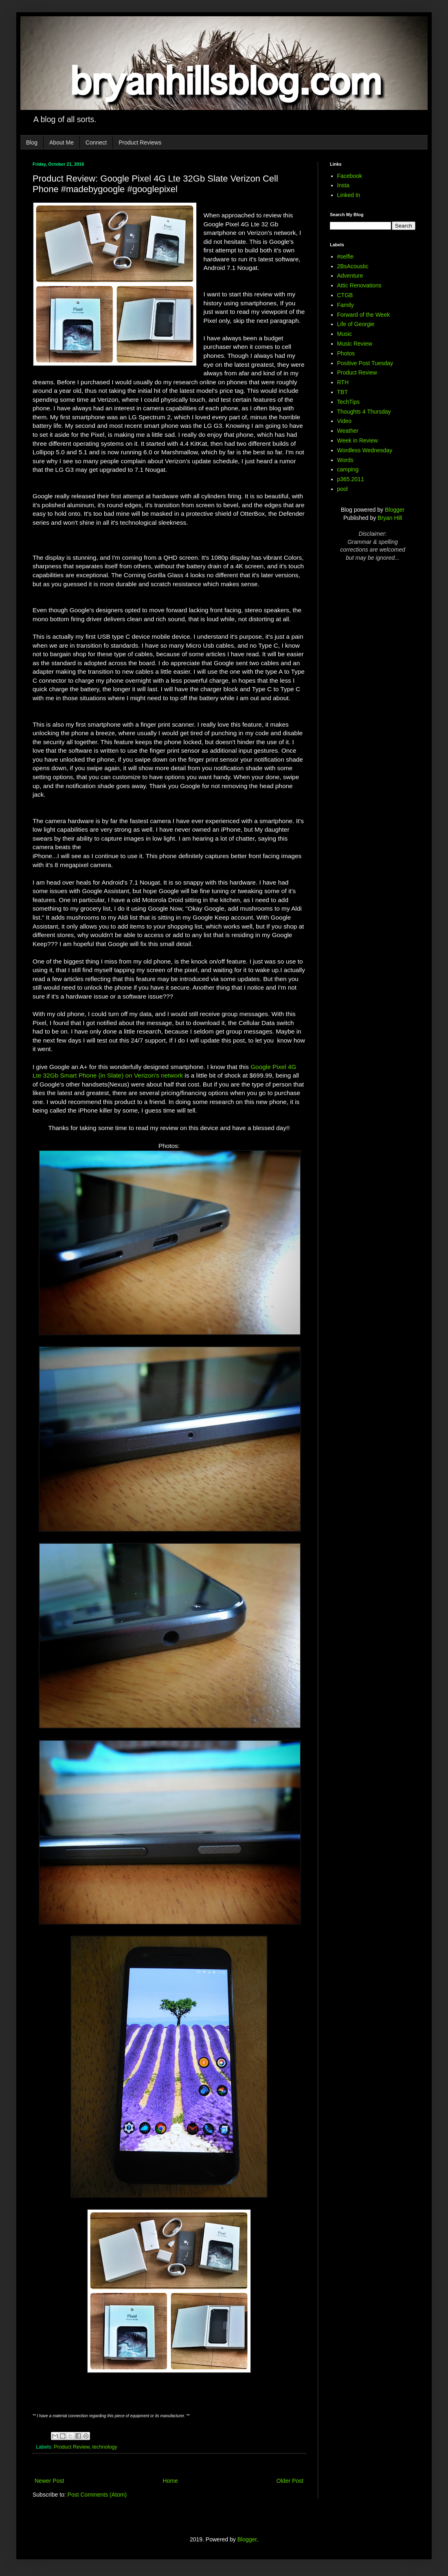 Image resolution: width=448 pixels, height=2576 pixels. I want to click on Insta, so click(343, 185).